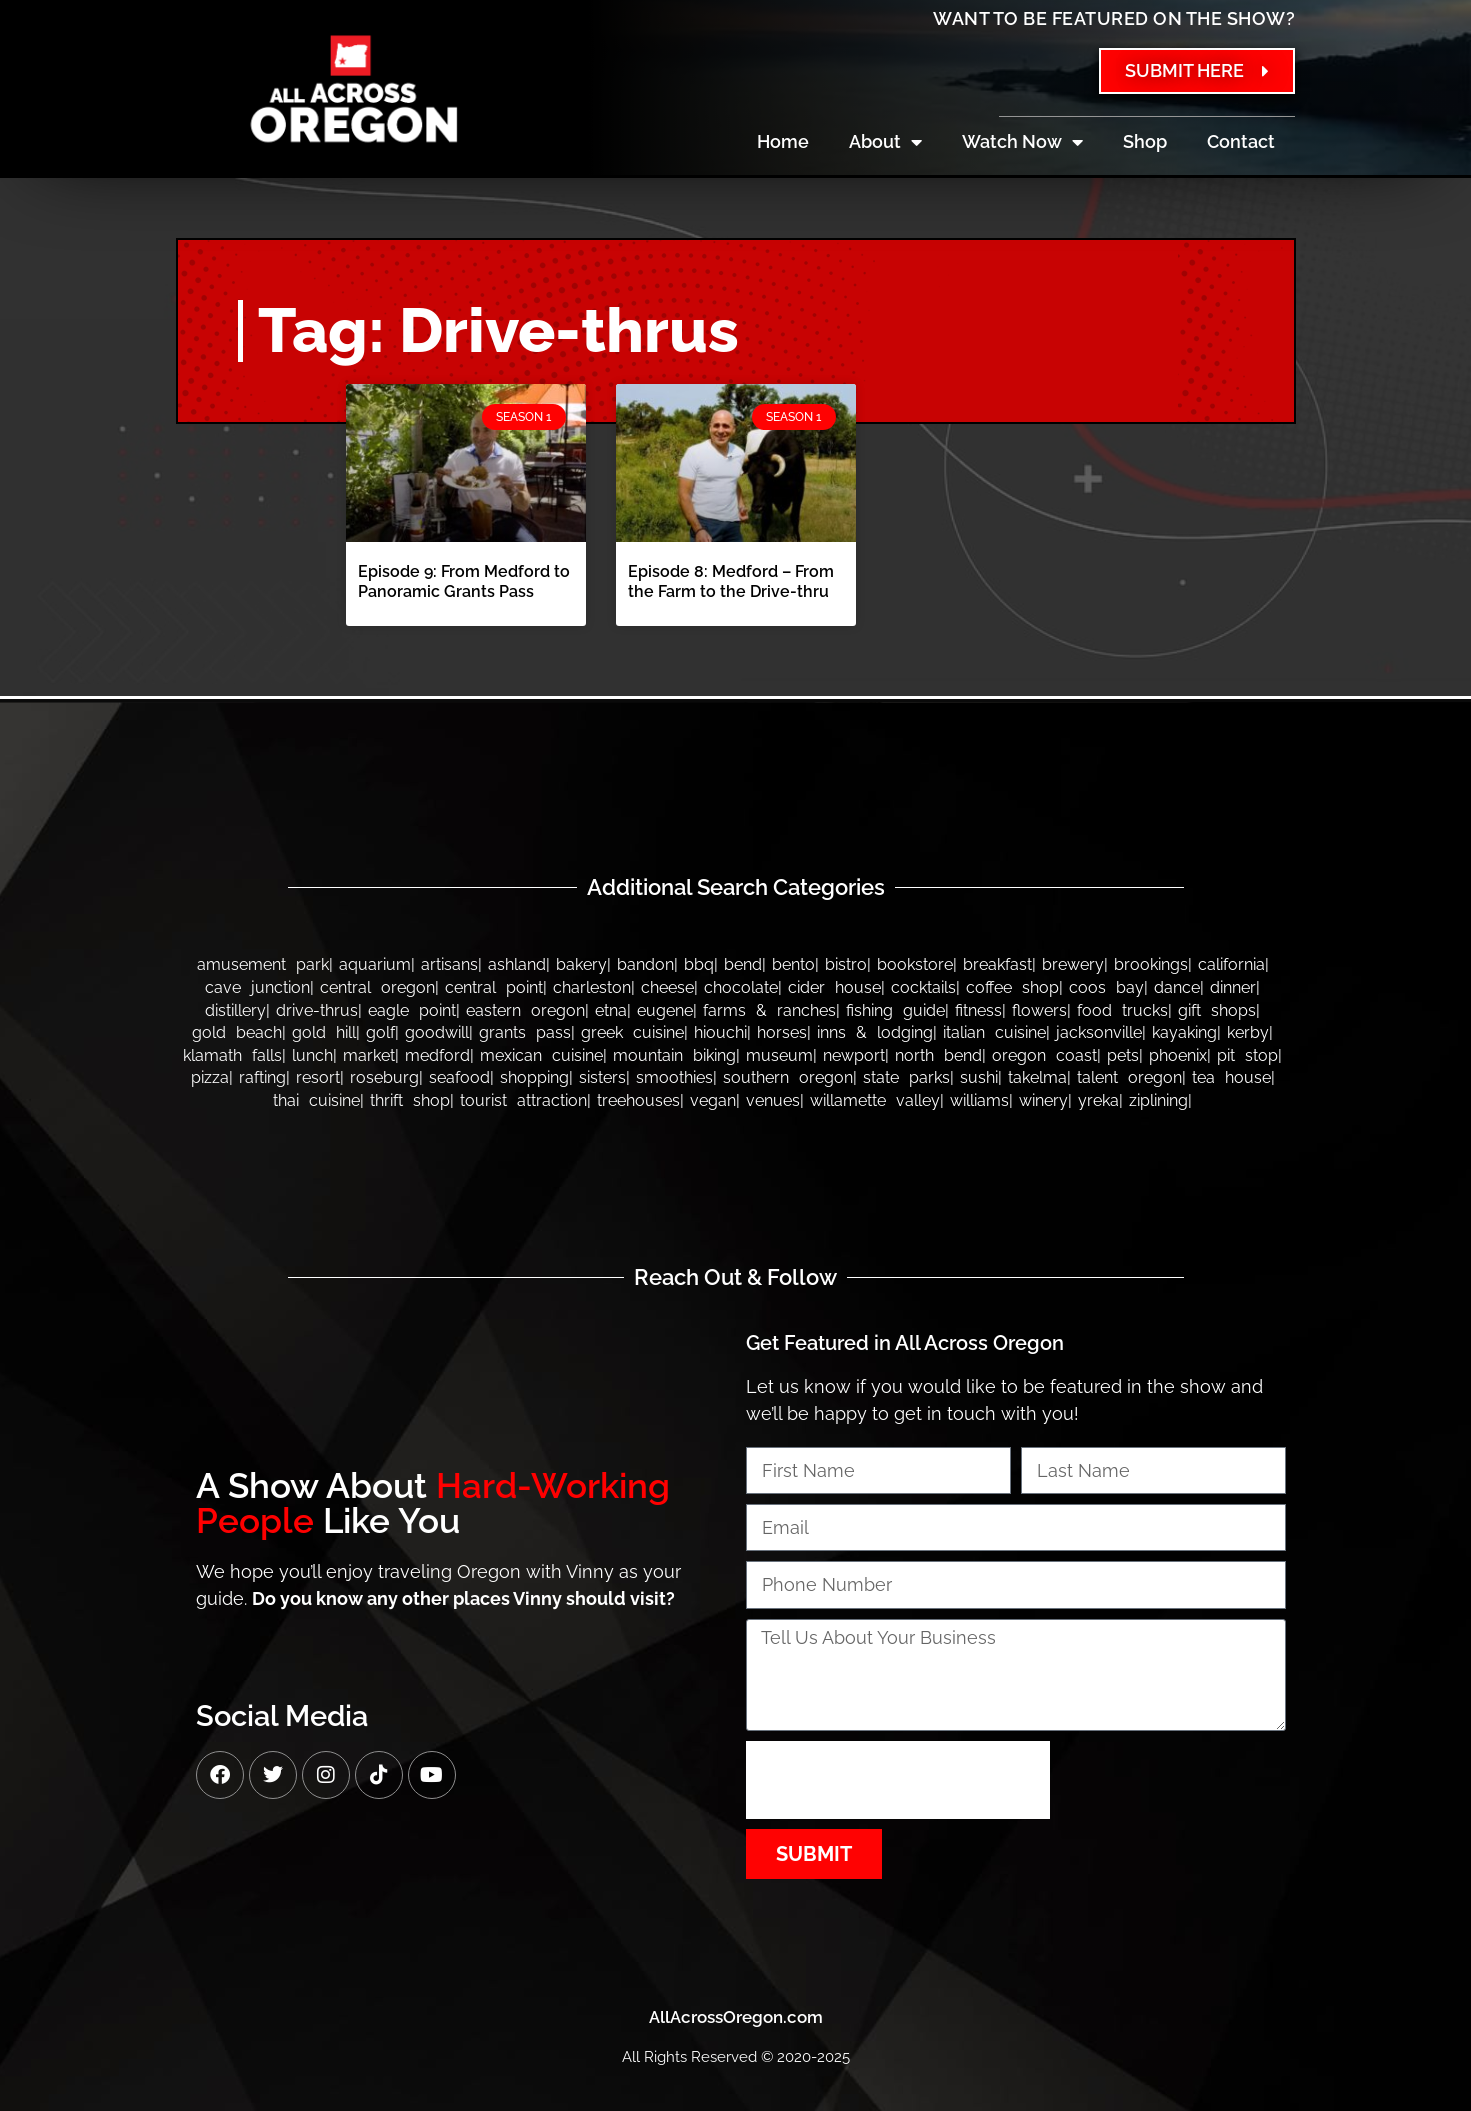  I want to click on California, so click(1231, 964).